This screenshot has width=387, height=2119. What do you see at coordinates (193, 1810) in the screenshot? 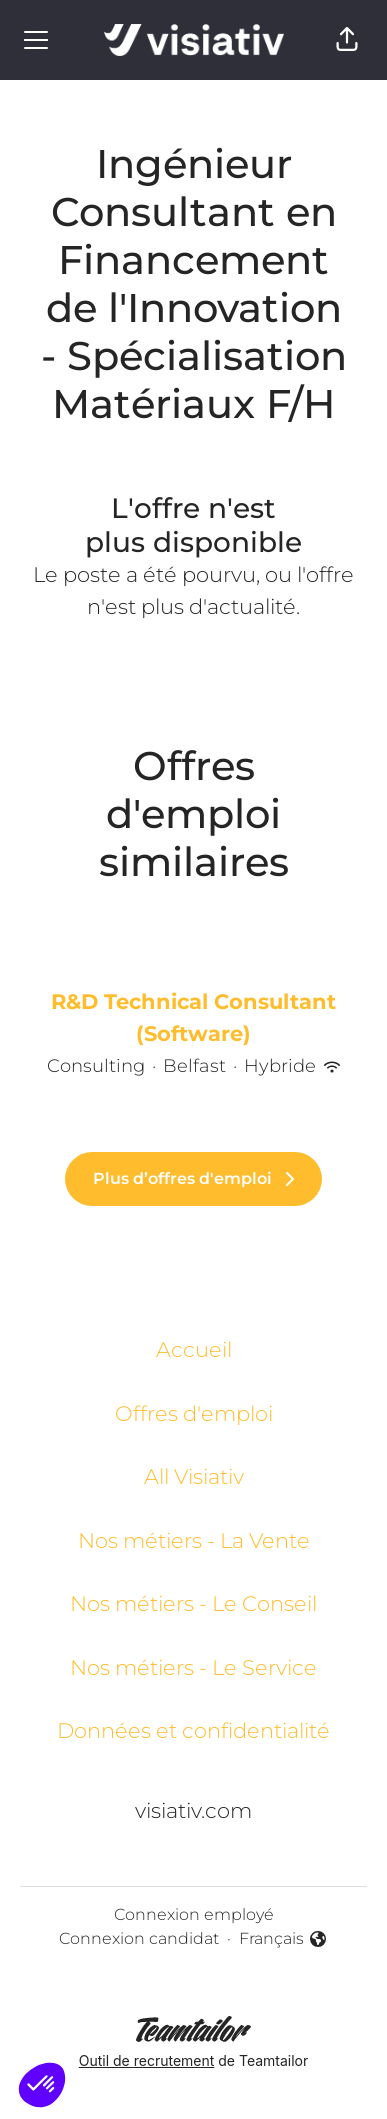
I see `visiativ.com` at bounding box center [193, 1810].